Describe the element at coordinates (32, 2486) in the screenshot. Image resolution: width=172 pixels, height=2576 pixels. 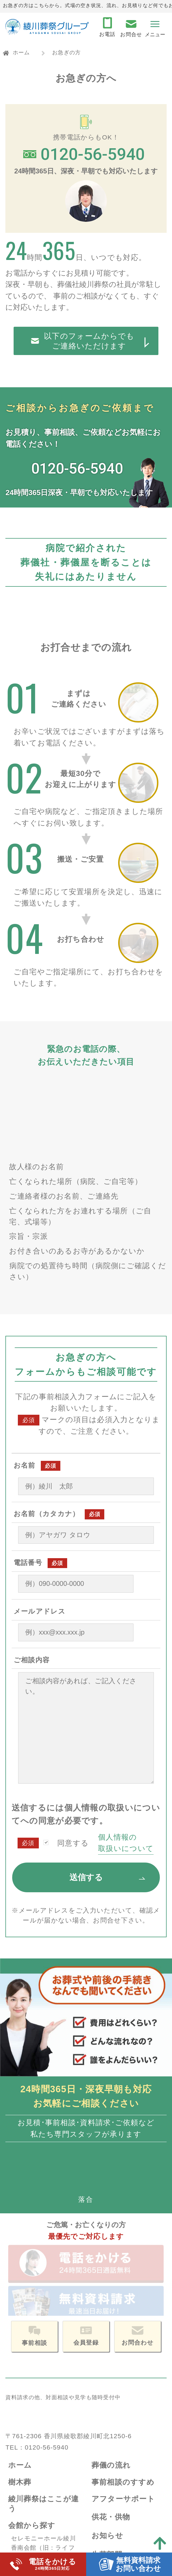
I see `お急ぎの方へ` at that location.